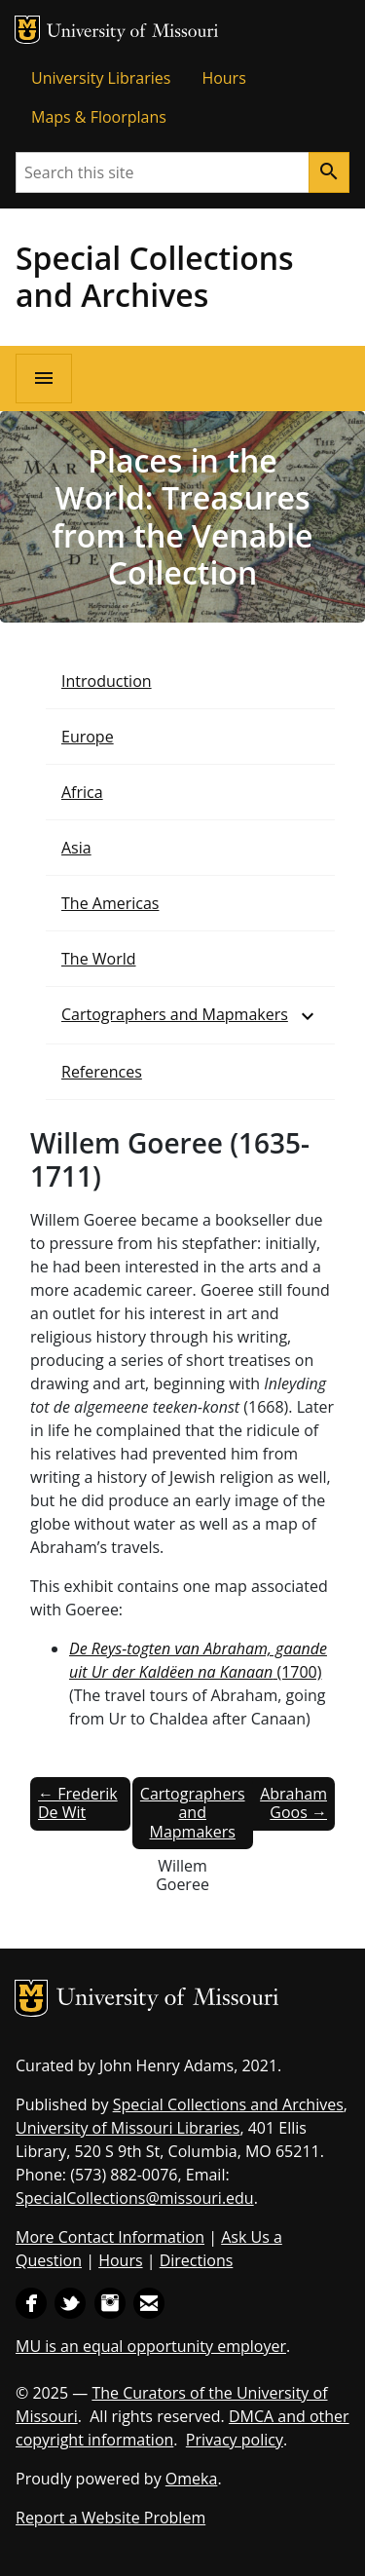  Describe the element at coordinates (87, 736) in the screenshot. I see `Europe` at that location.